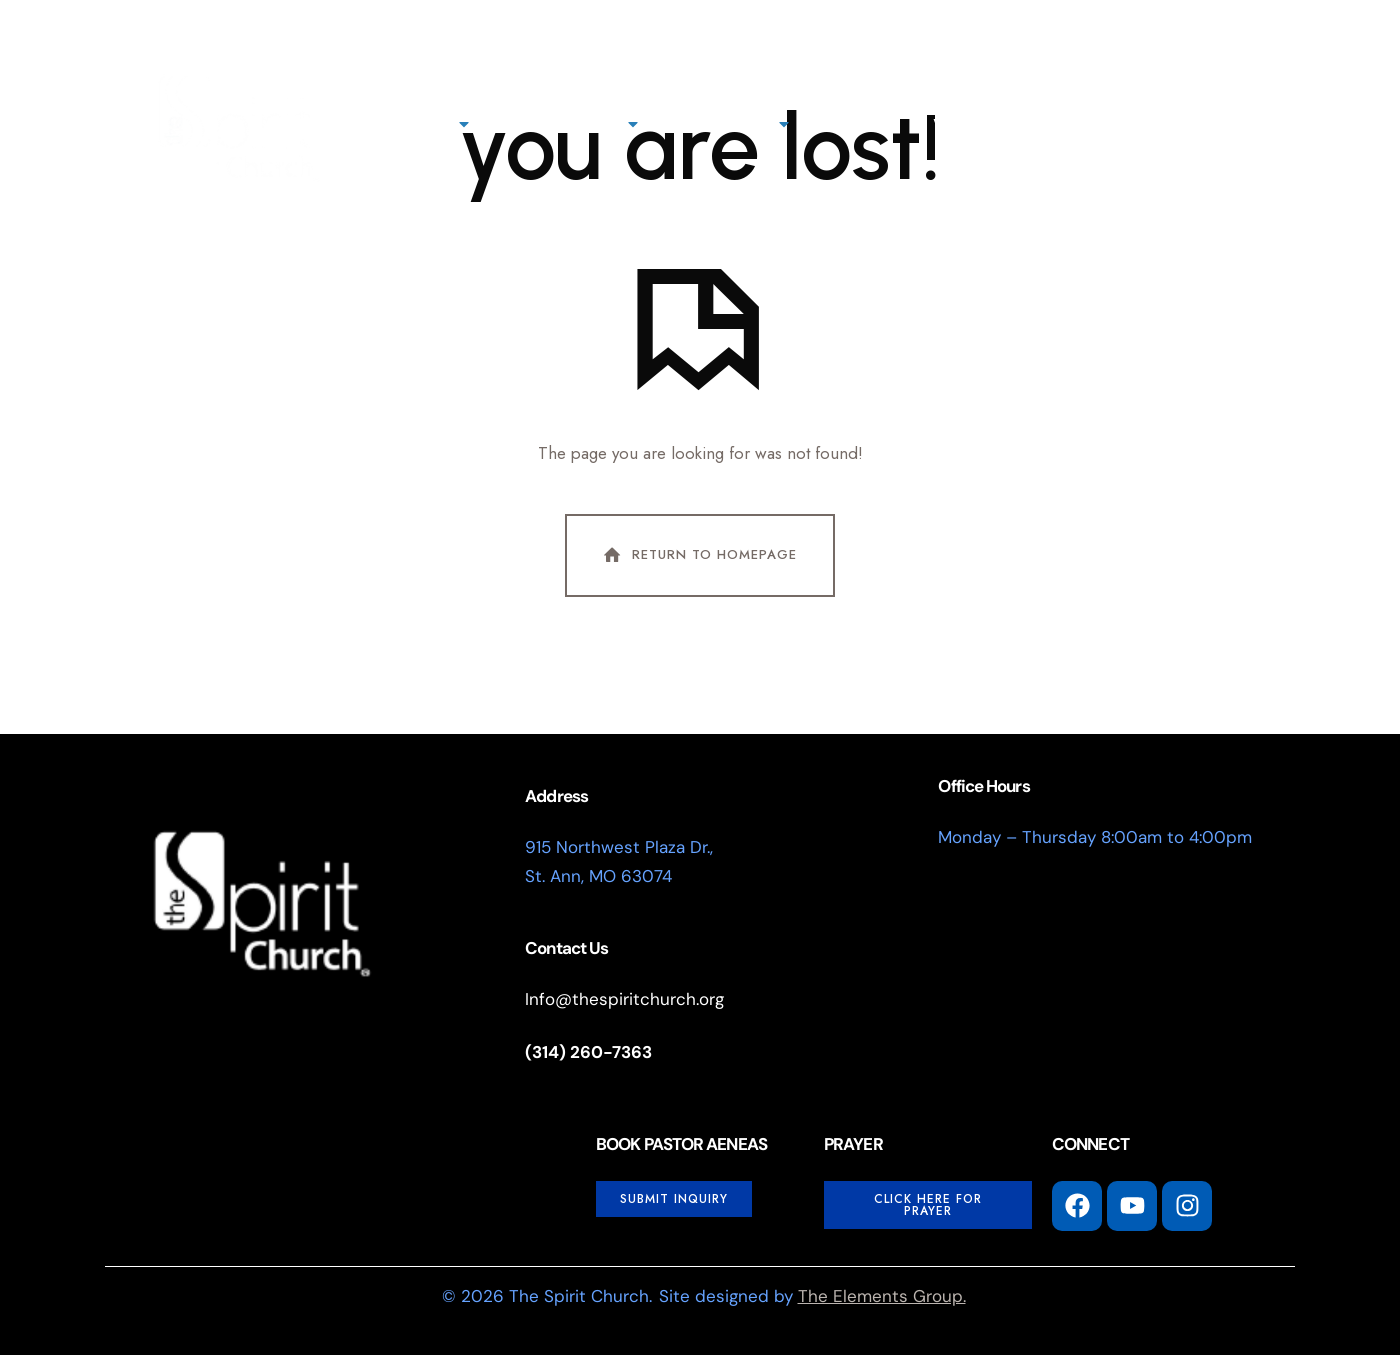  What do you see at coordinates (965, 124) in the screenshot?
I see `Watch` at bounding box center [965, 124].